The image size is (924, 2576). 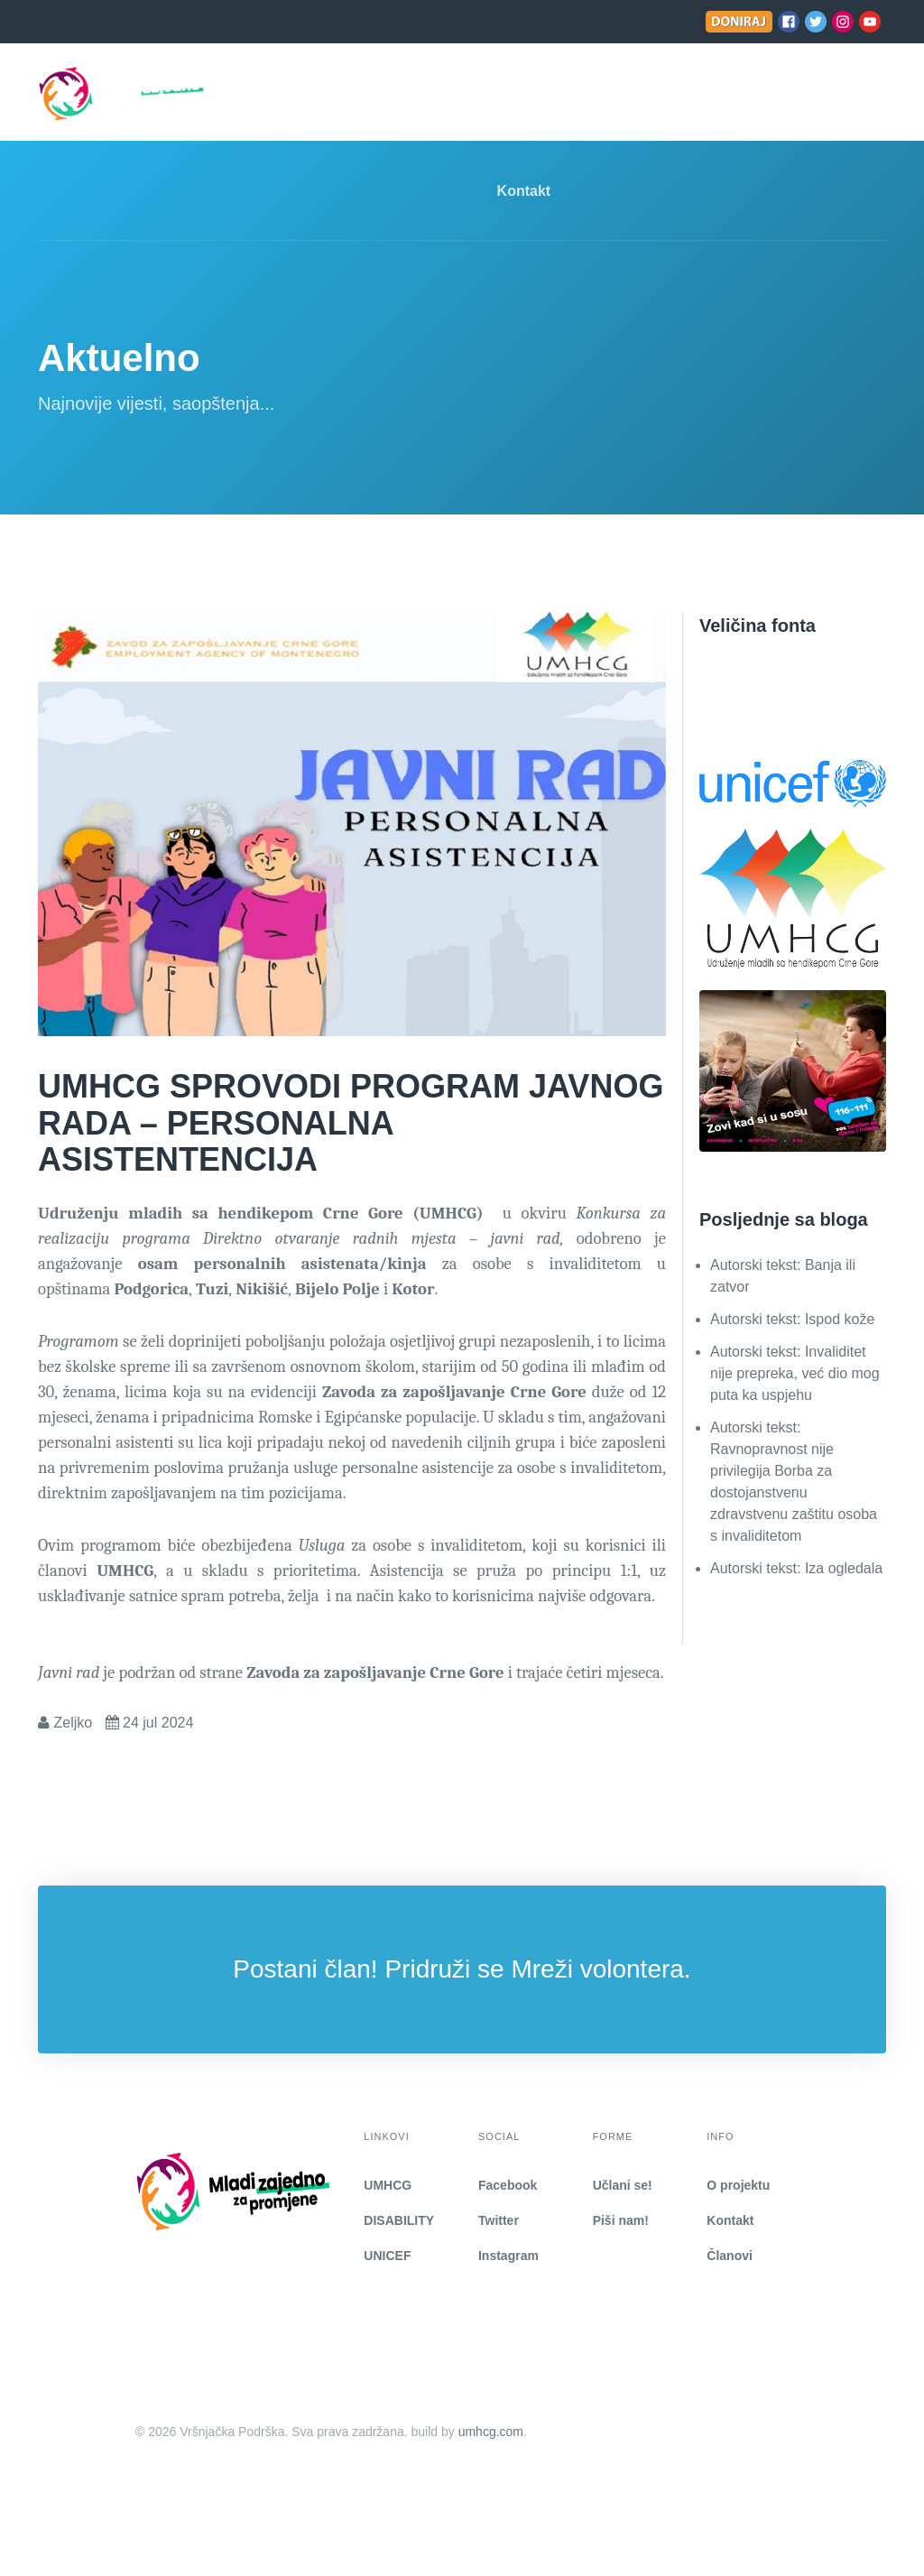 What do you see at coordinates (507, 2185) in the screenshot?
I see `Facebook` at bounding box center [507, 2185].